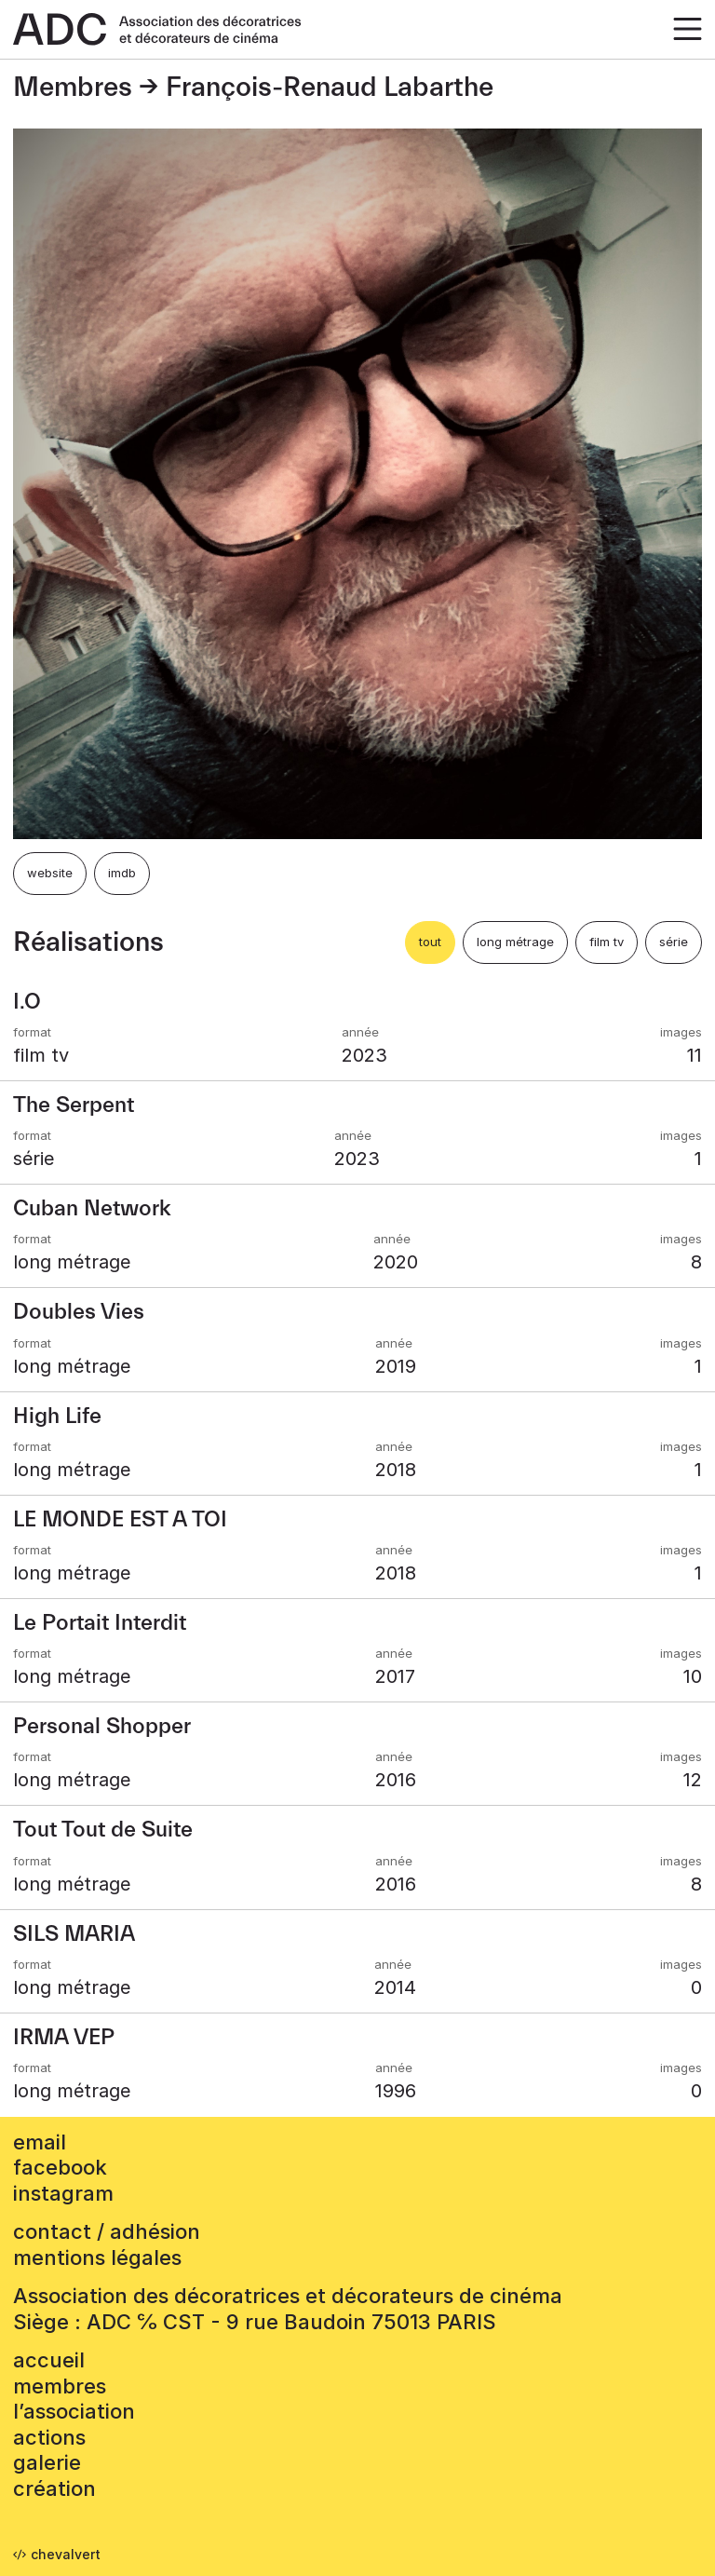 Image resolution: width=715 pixels, height=2576 pixels. Describe the element at coordinates (430, 941) in the screenshot. I see `tout` at that location.